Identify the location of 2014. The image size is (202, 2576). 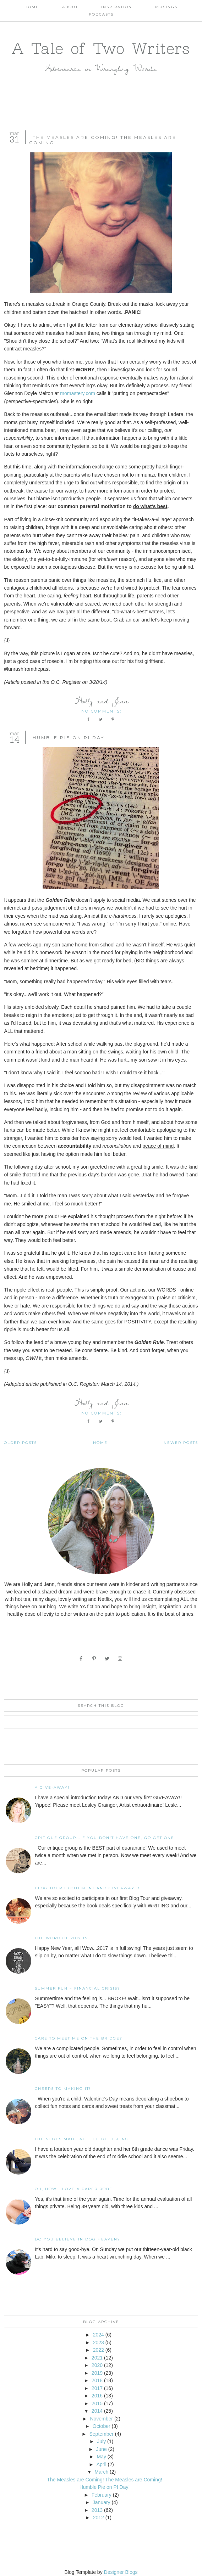
(97, 2411).